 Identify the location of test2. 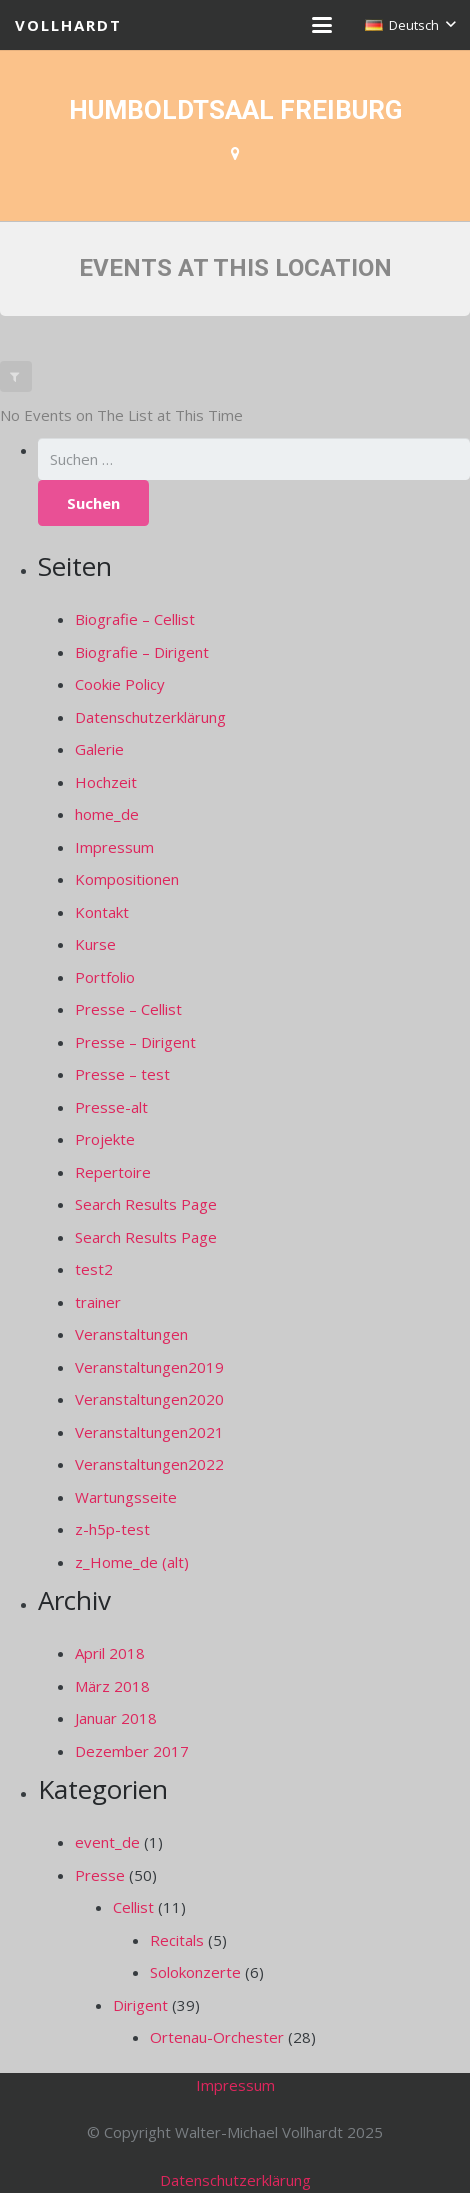
(94, 1269).